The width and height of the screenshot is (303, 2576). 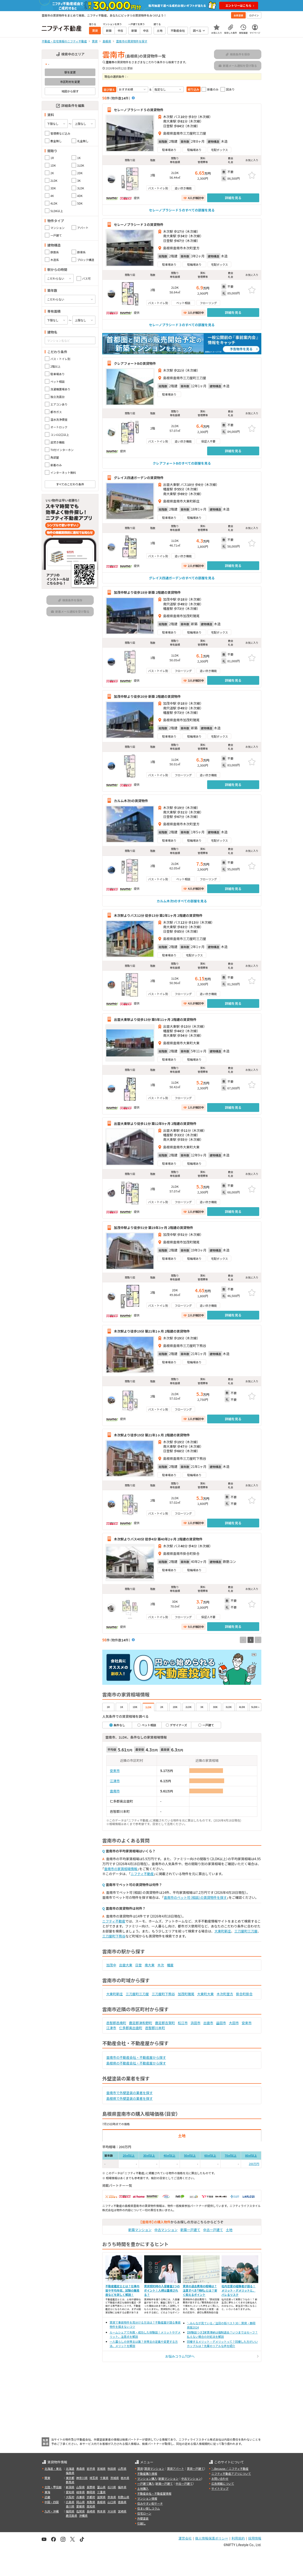 I want to click on 宮崎県, so click(x=122, y=2511).